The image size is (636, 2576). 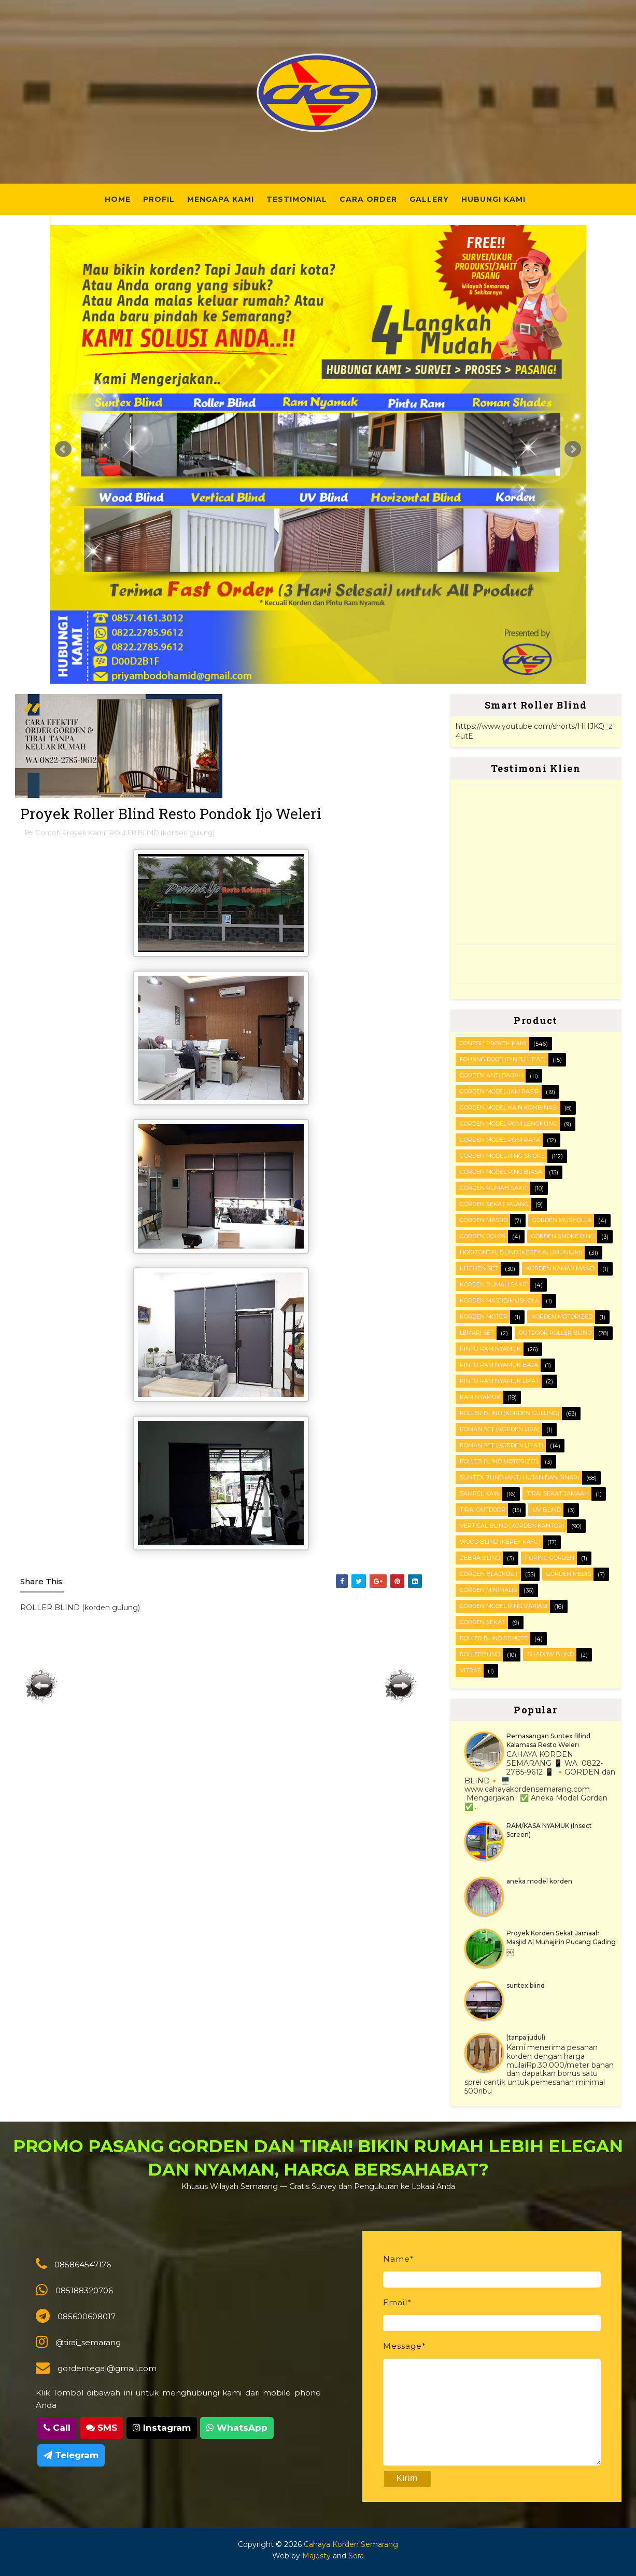 I want to click on Korden motor, so click(x=483, y=1316).